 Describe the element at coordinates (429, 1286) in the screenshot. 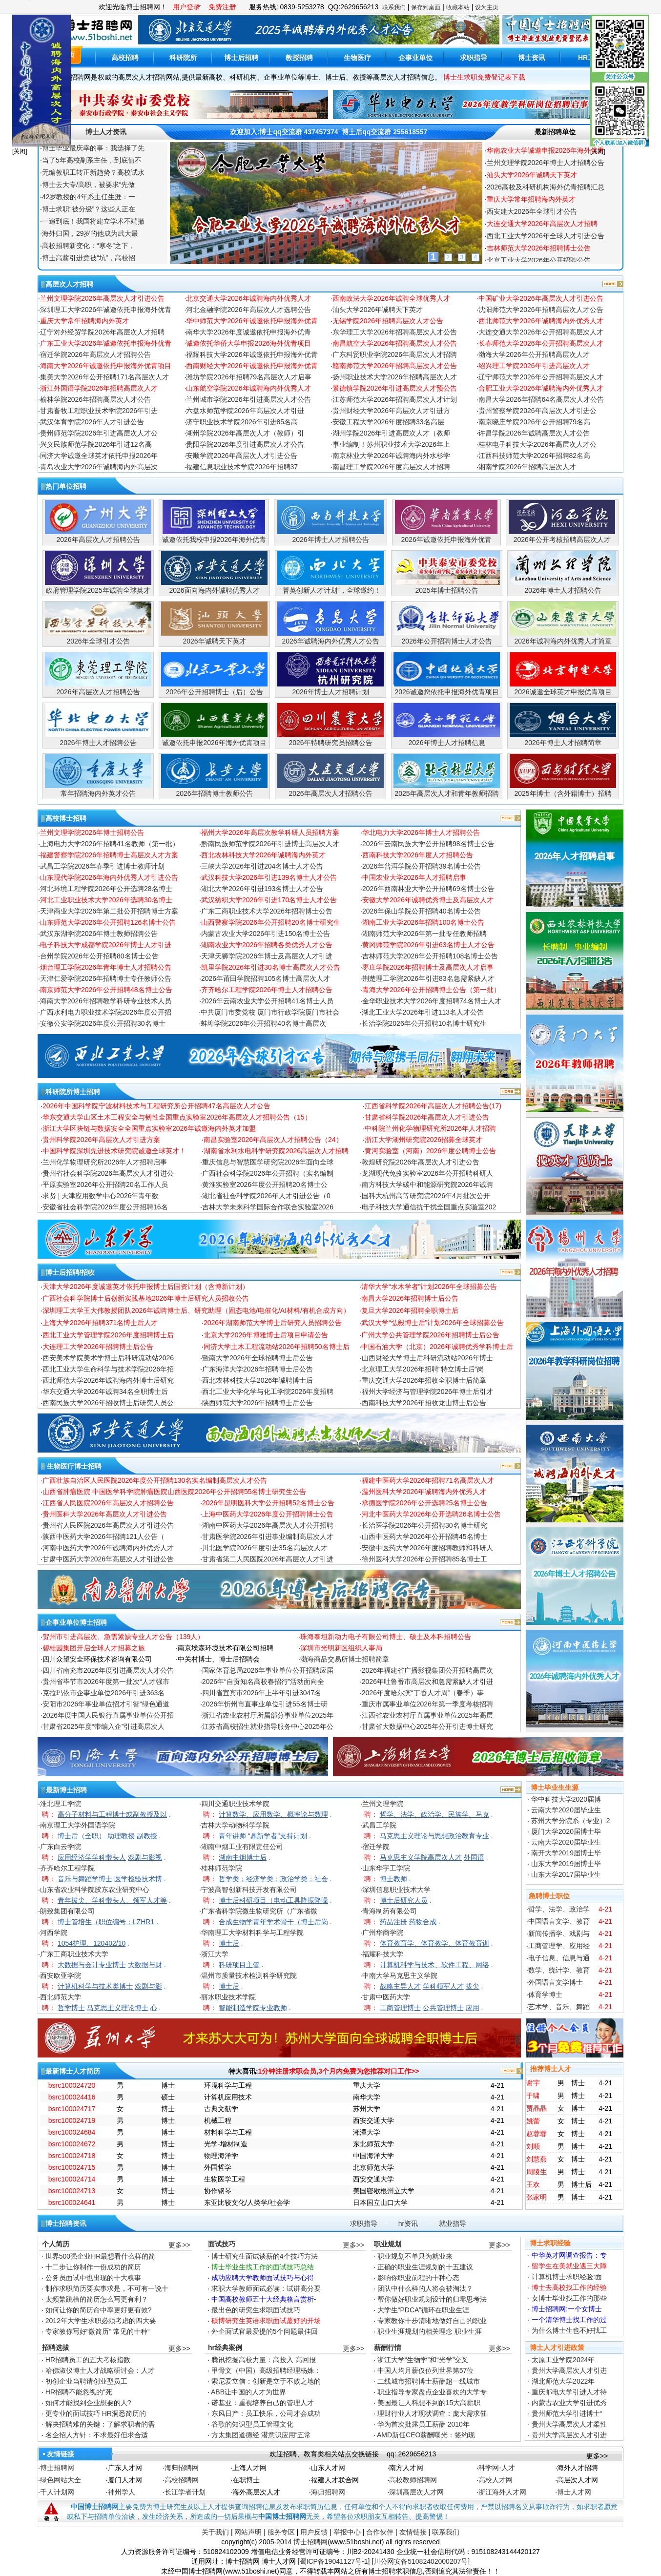

I see `清华大学“水木学者”计划2026年全球招募公告` at that location.